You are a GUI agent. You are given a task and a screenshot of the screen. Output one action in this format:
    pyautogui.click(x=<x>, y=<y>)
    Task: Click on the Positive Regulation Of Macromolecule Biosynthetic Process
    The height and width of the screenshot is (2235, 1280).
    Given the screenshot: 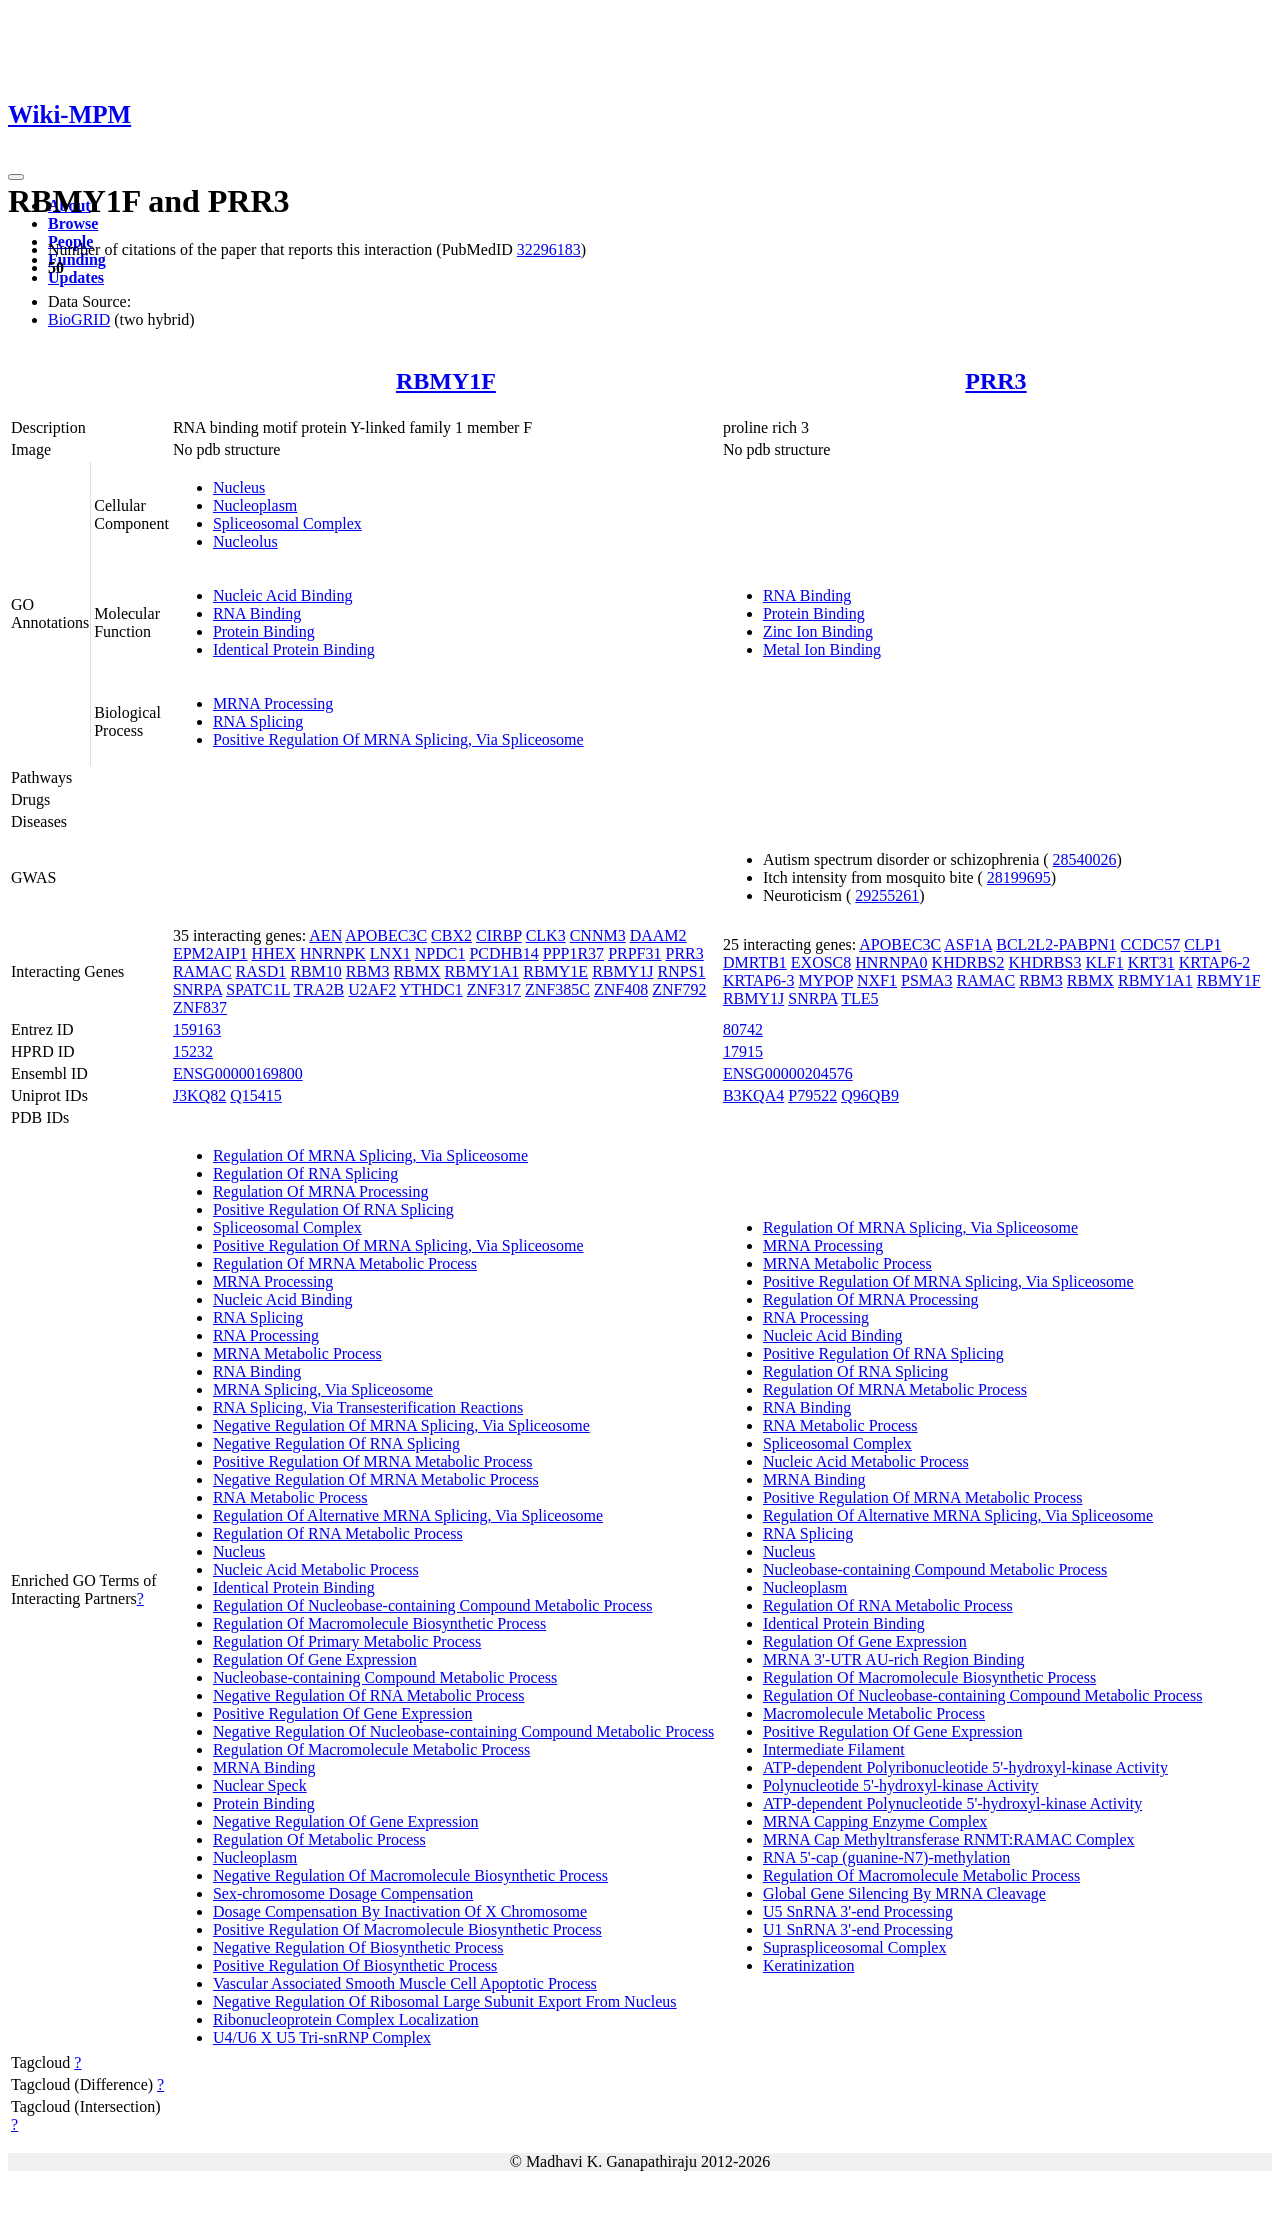 What is the action you would take?
    pyautogui.click(x=407, y=1929)
    